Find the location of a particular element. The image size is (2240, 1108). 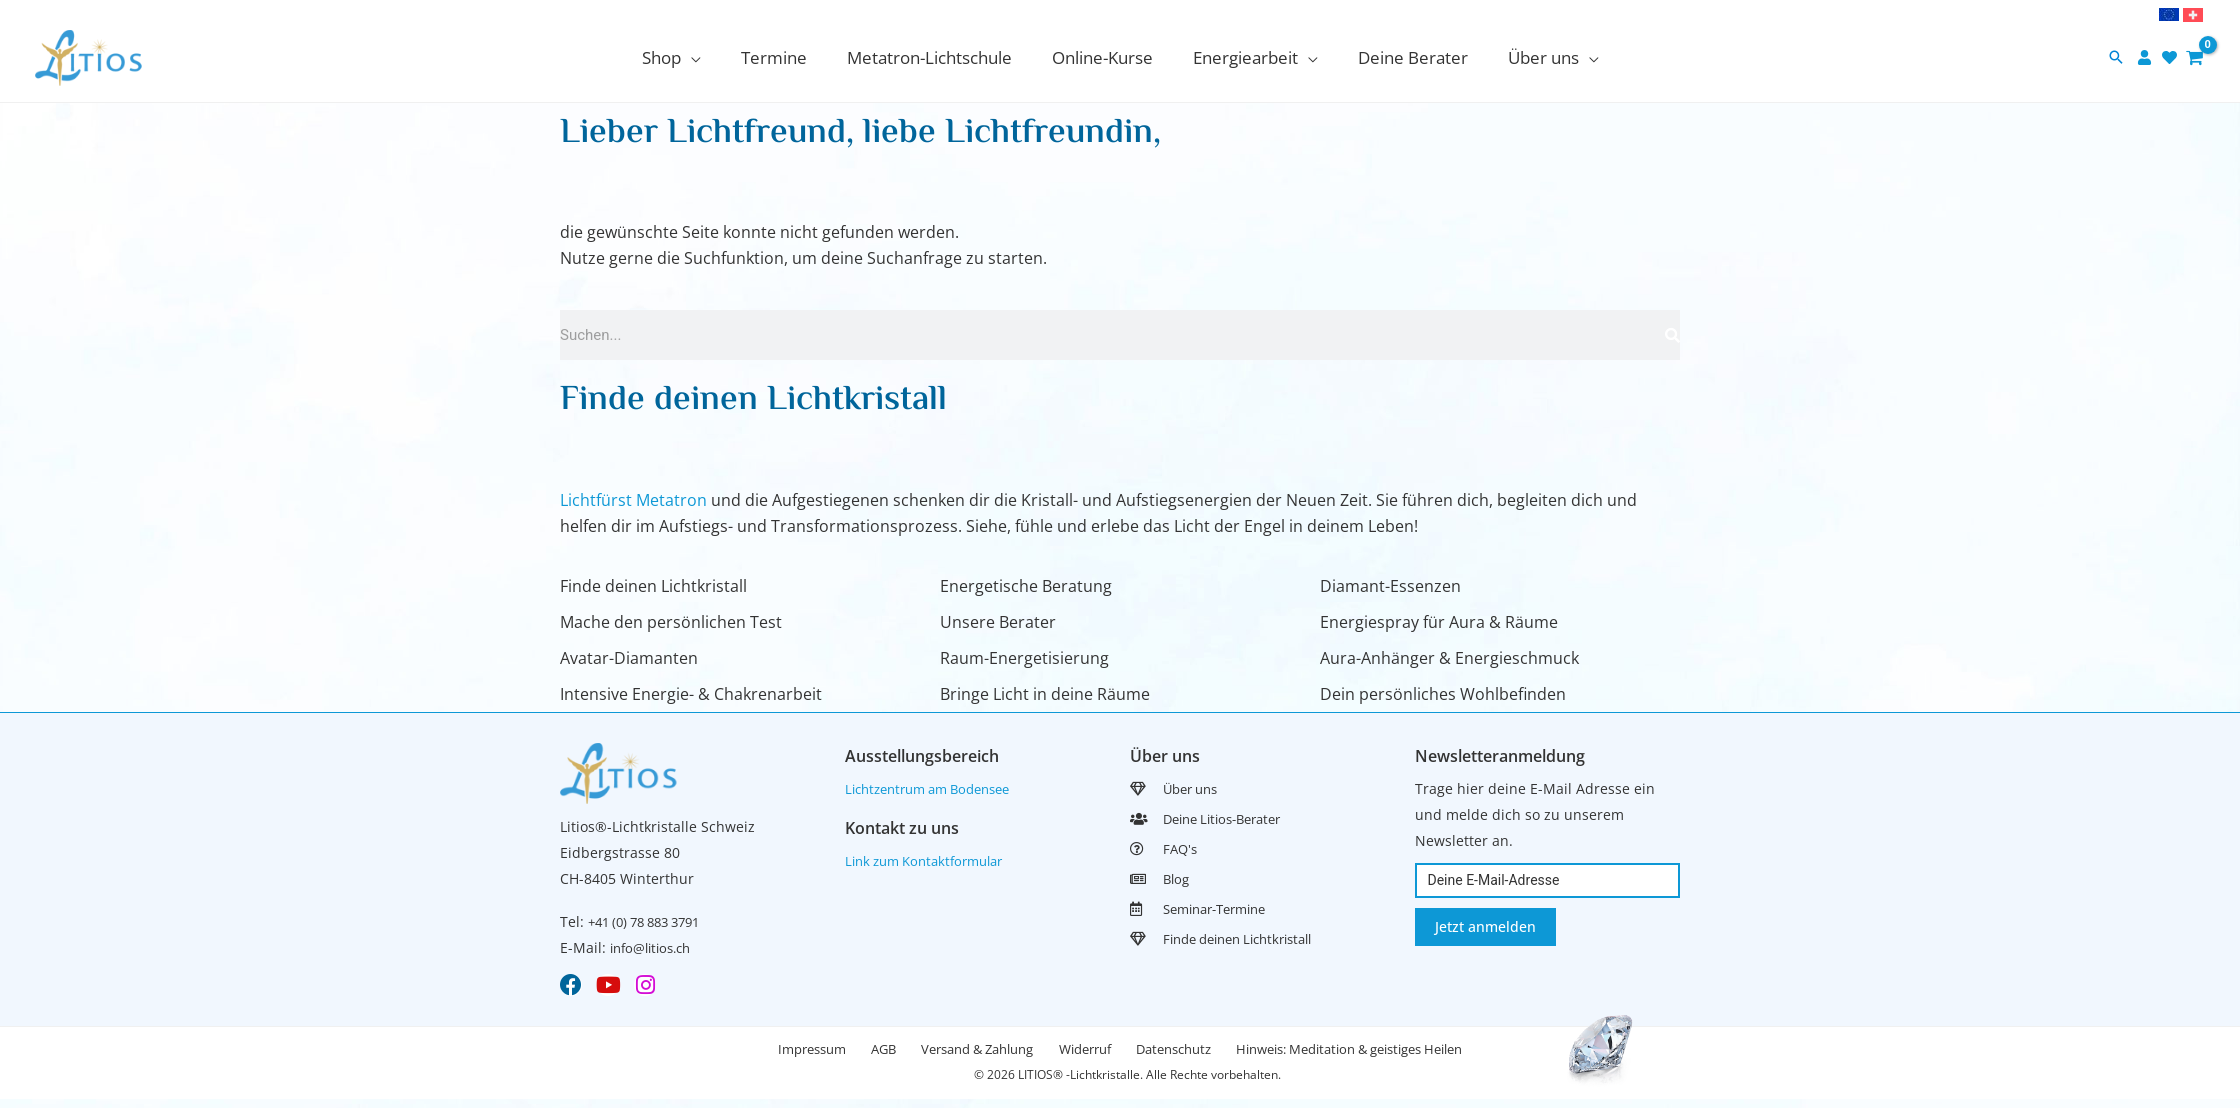

[View Shopping Cart, empty] is located at coordinates (2194, 57).